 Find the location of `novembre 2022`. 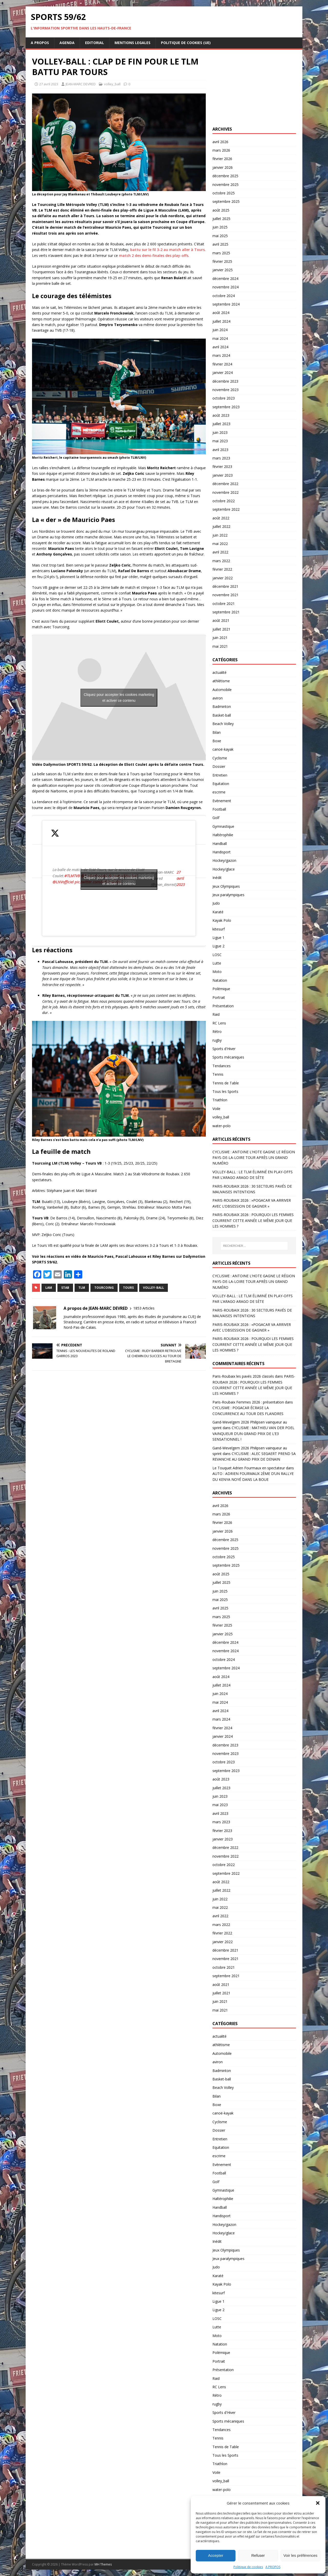

novembre 2022 is located at coordinates (225, 492).